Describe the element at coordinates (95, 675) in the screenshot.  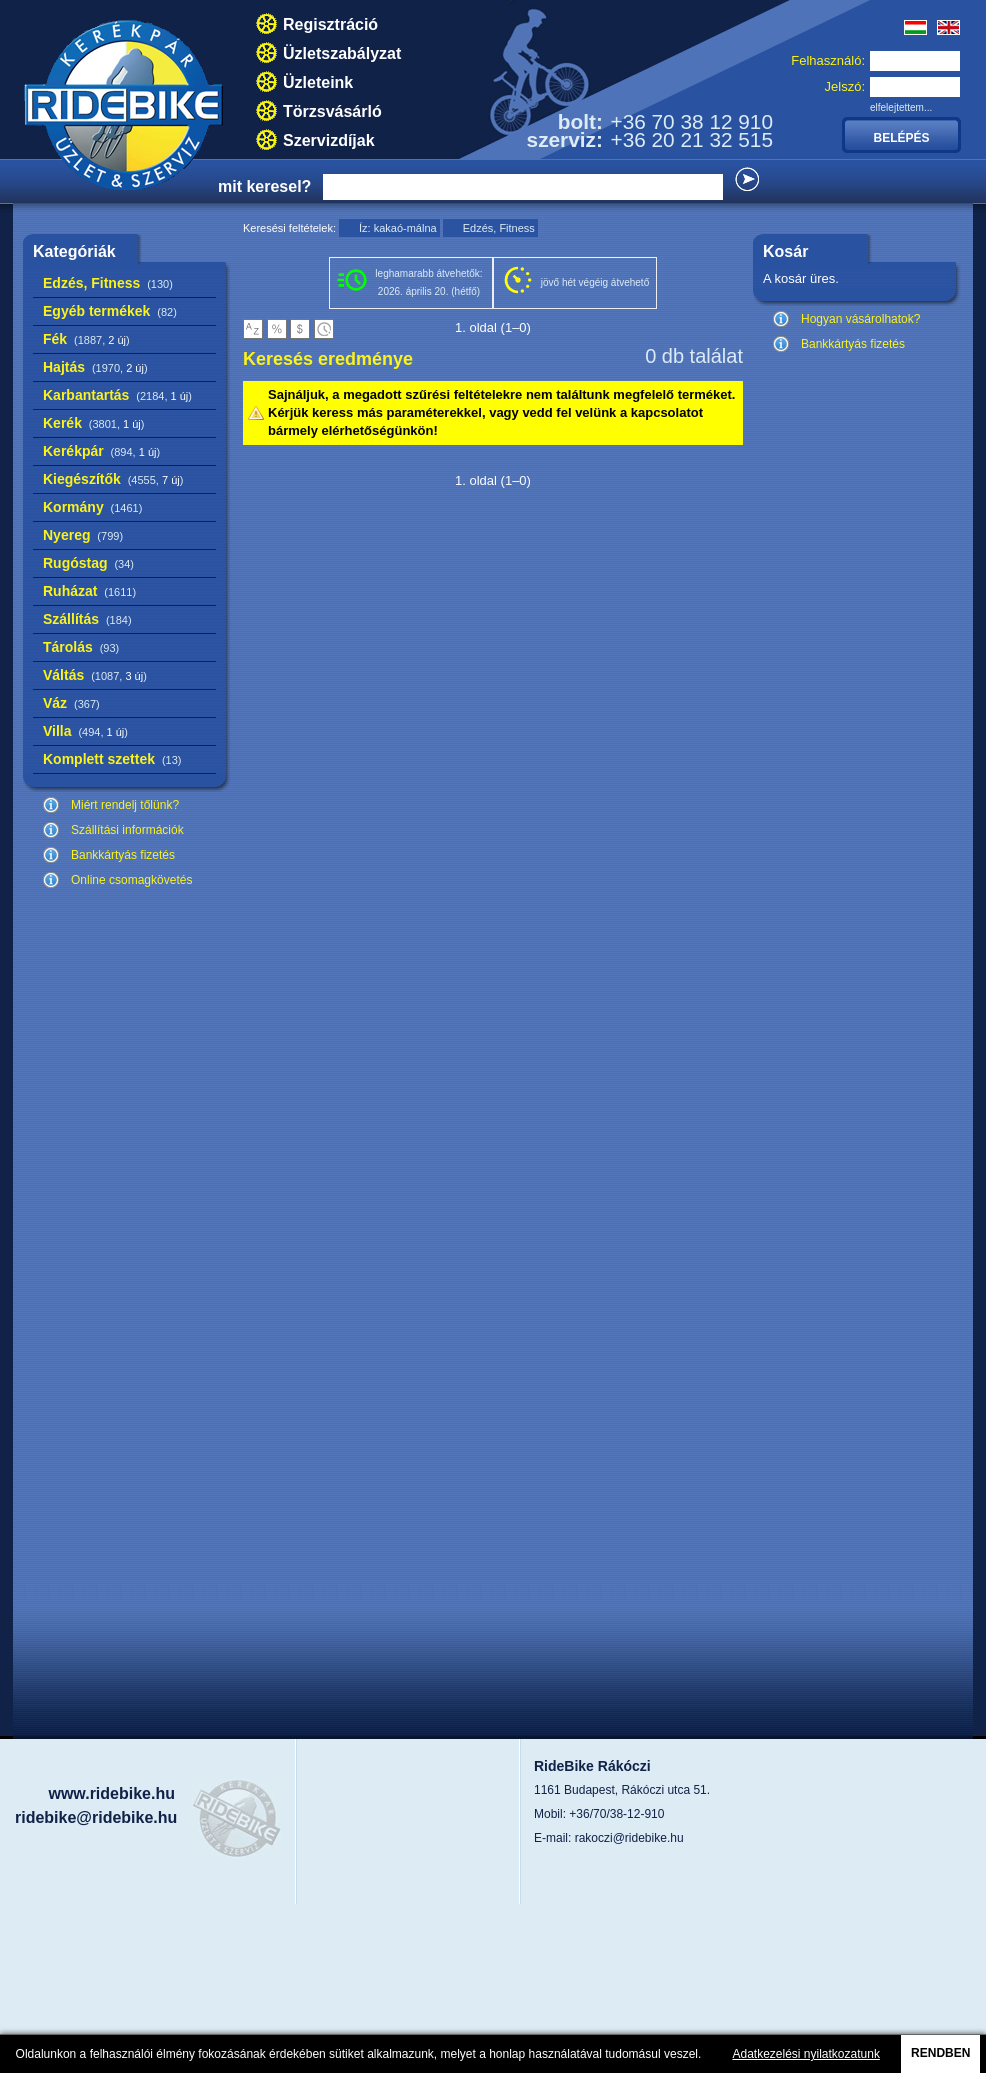
I see `Váltás` at that location.